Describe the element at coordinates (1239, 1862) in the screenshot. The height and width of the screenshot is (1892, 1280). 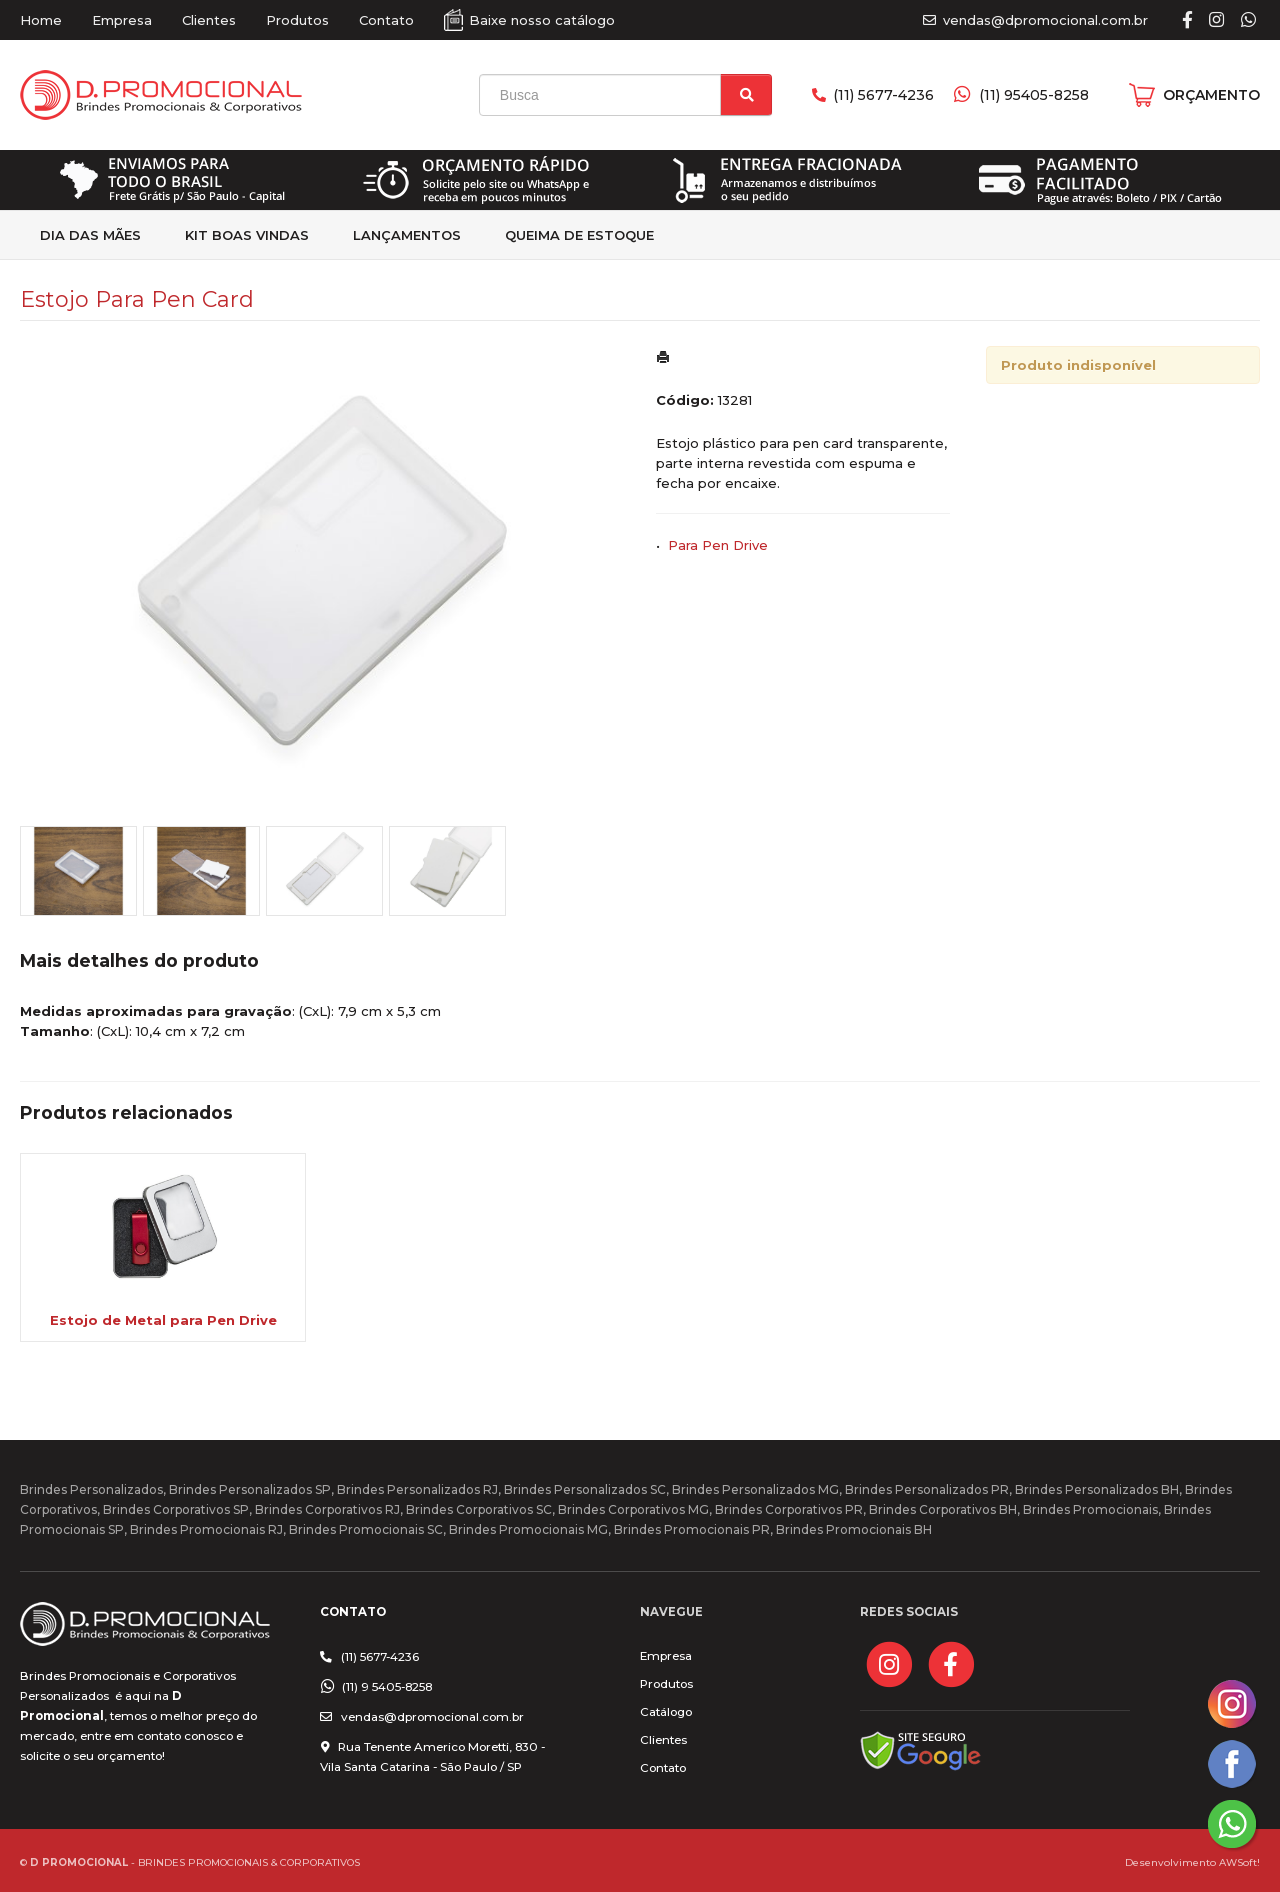
I see `AWSoft!` at that location.